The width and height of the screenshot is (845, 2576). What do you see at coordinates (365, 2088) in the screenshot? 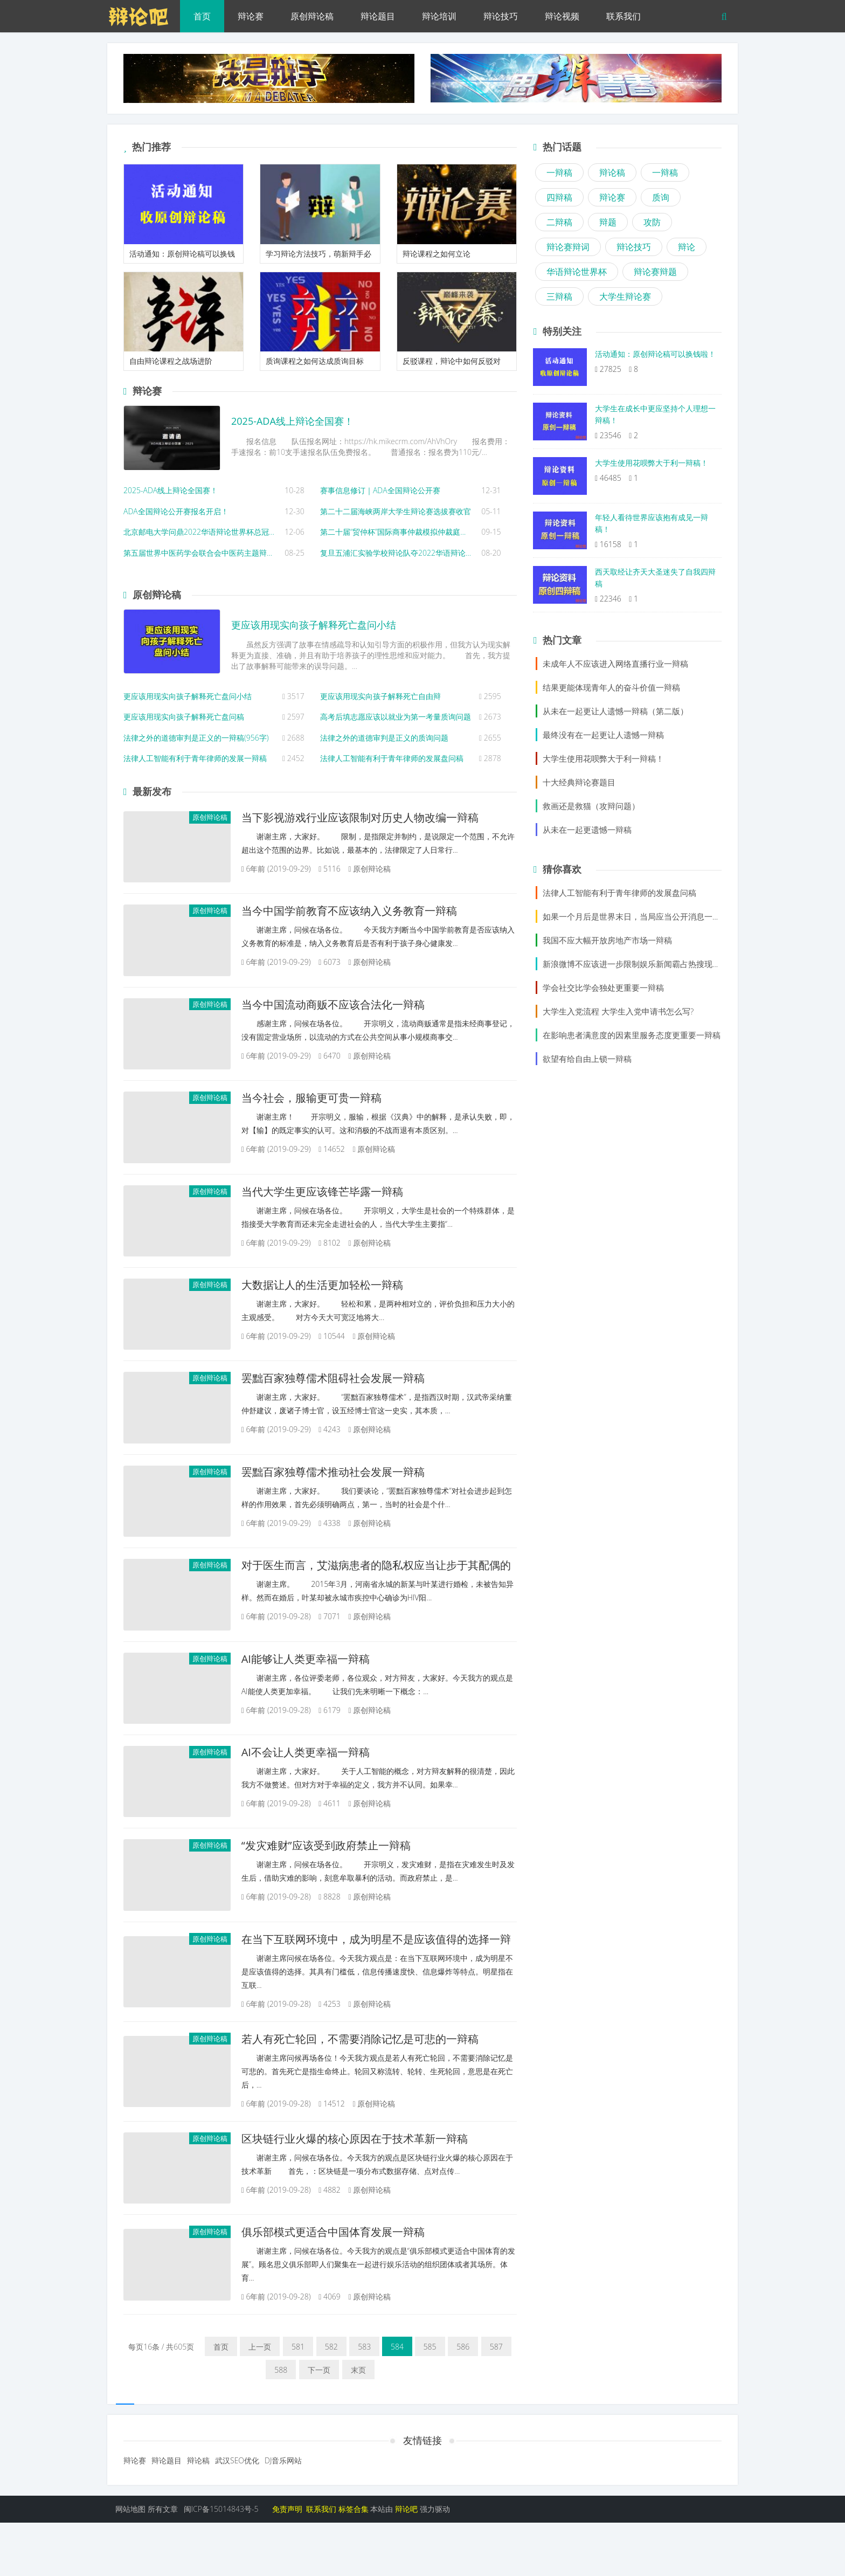
I see `若人有死亡轮回，不需要消除记忆是可悲的一辩稿` at bounding box center [365, 2088].